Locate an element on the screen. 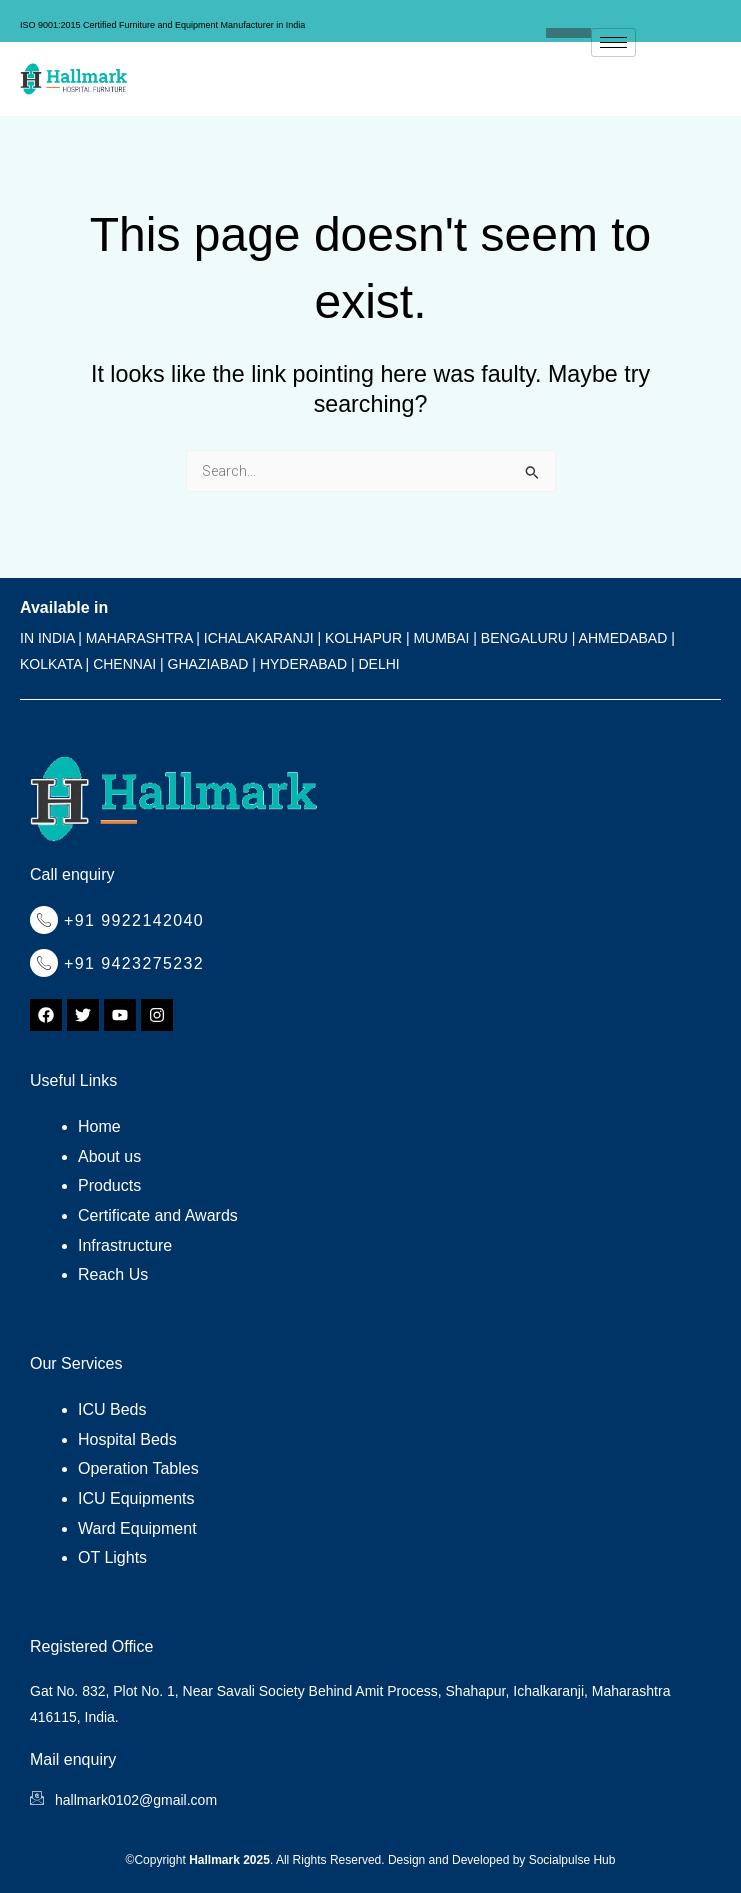  Hospital Beds is located at coordinates (127, 1439).